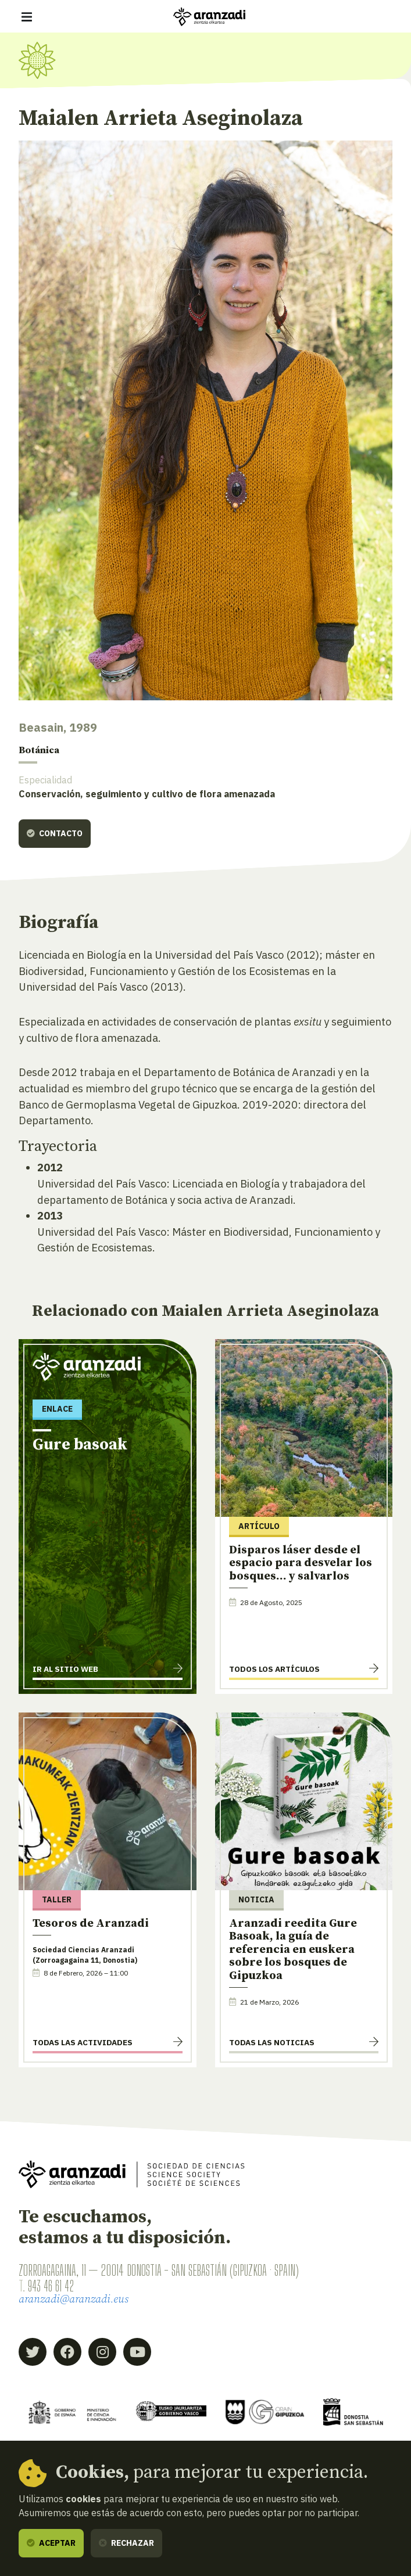 This screenshot has width=411, height=2576. Describe the element at coordinates (27, 17) in the screenshot. I see `[Mostrar/ocultar navegación]` at that location.